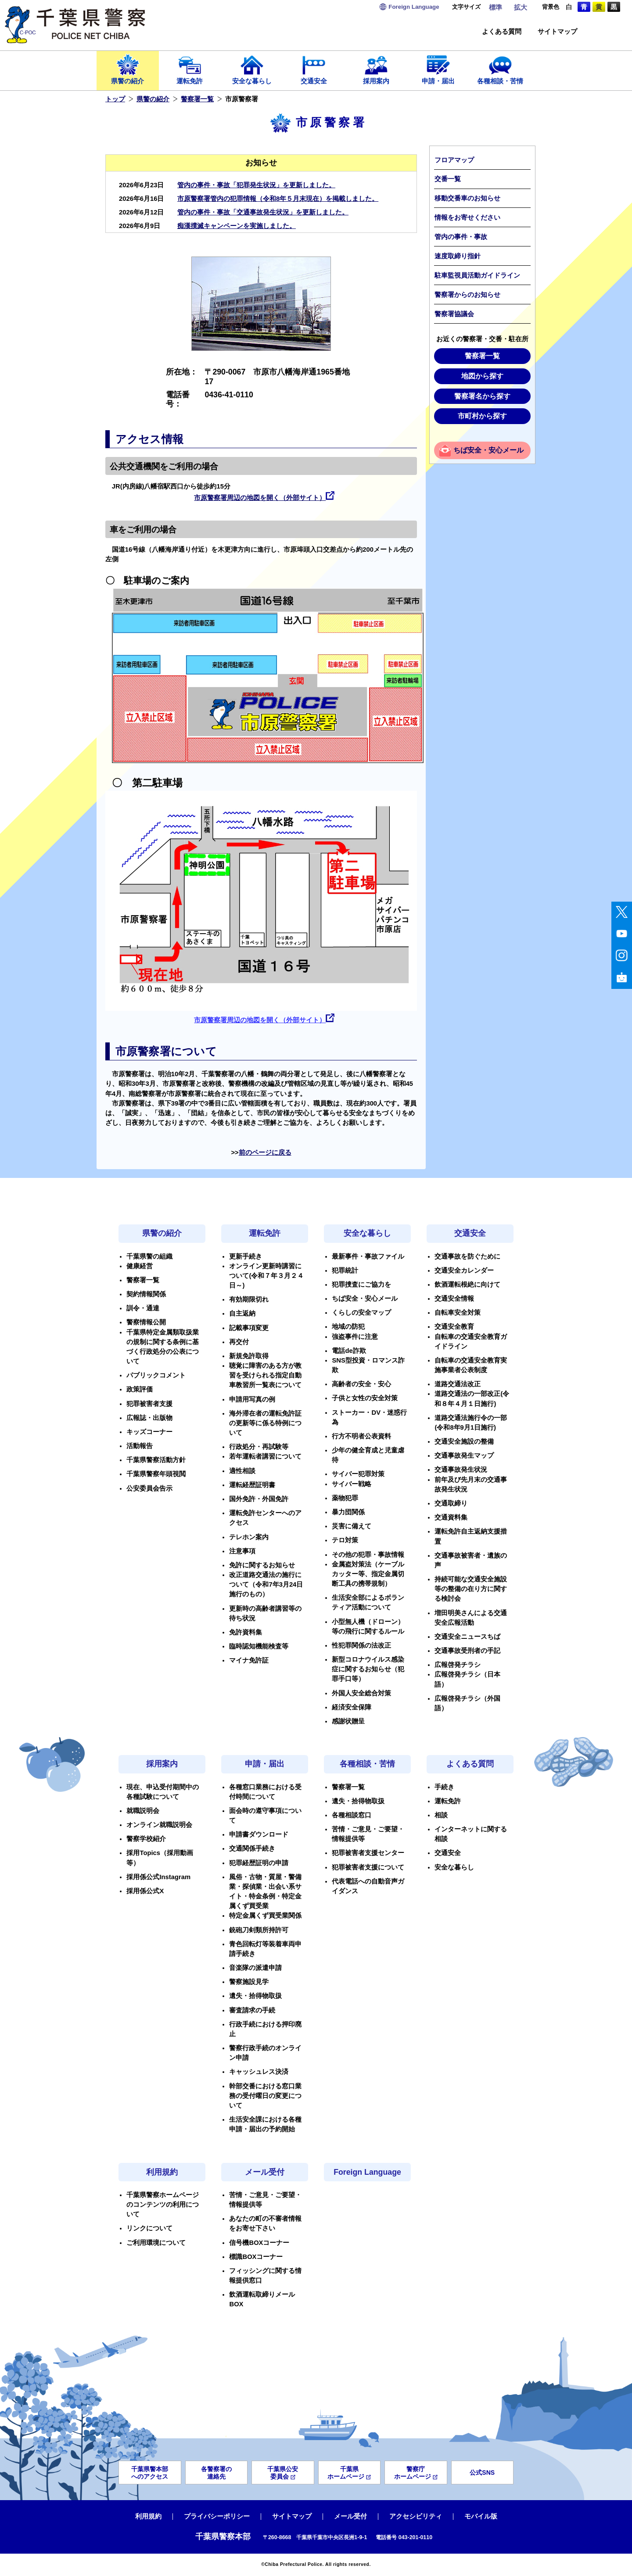  Describe the element at coordinates (266, 1276) in the screenshot. I see `オンライン更新時講習について(令和７年３月２４日～)` at that location.